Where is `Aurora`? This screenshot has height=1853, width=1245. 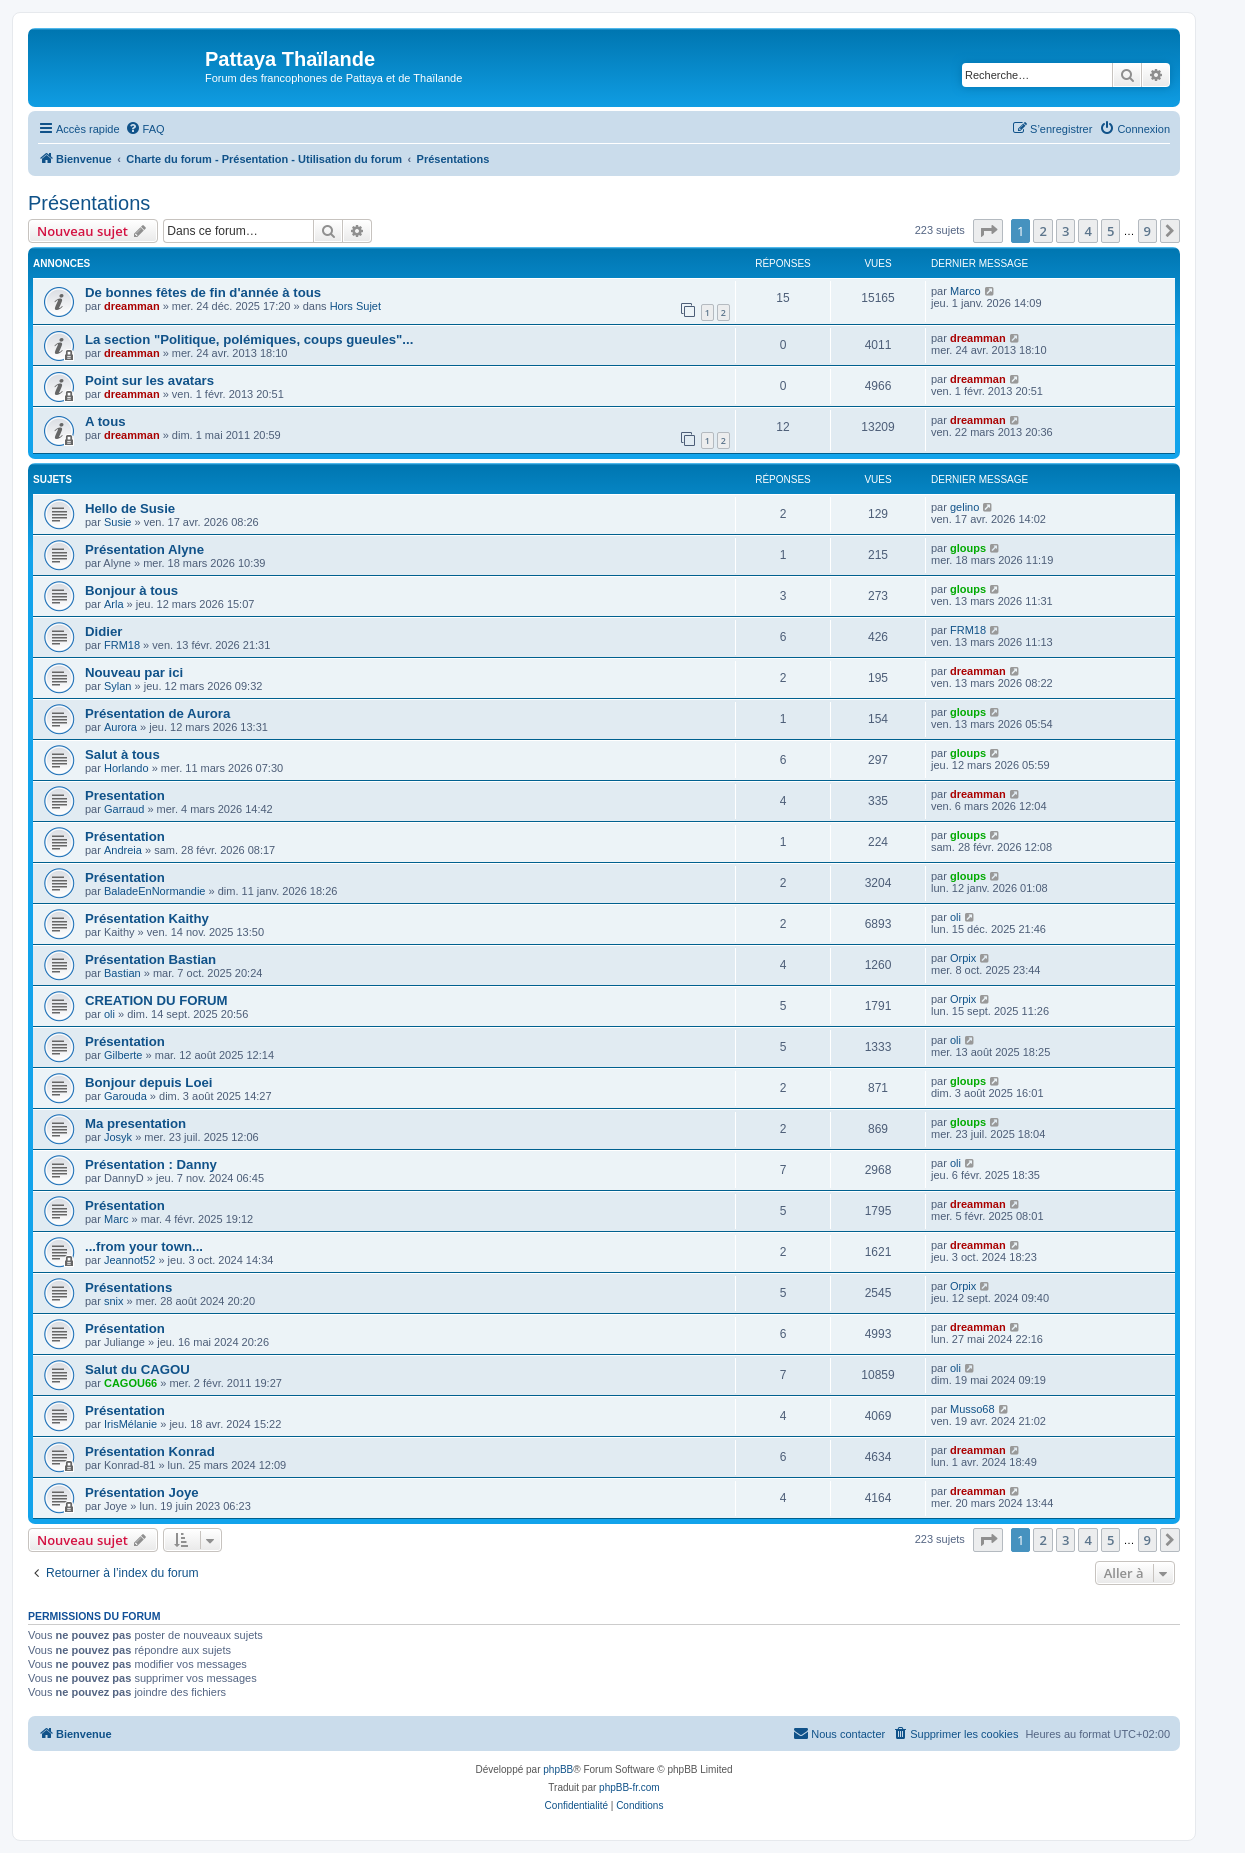 Aurora is located at coordinates (120, 727).